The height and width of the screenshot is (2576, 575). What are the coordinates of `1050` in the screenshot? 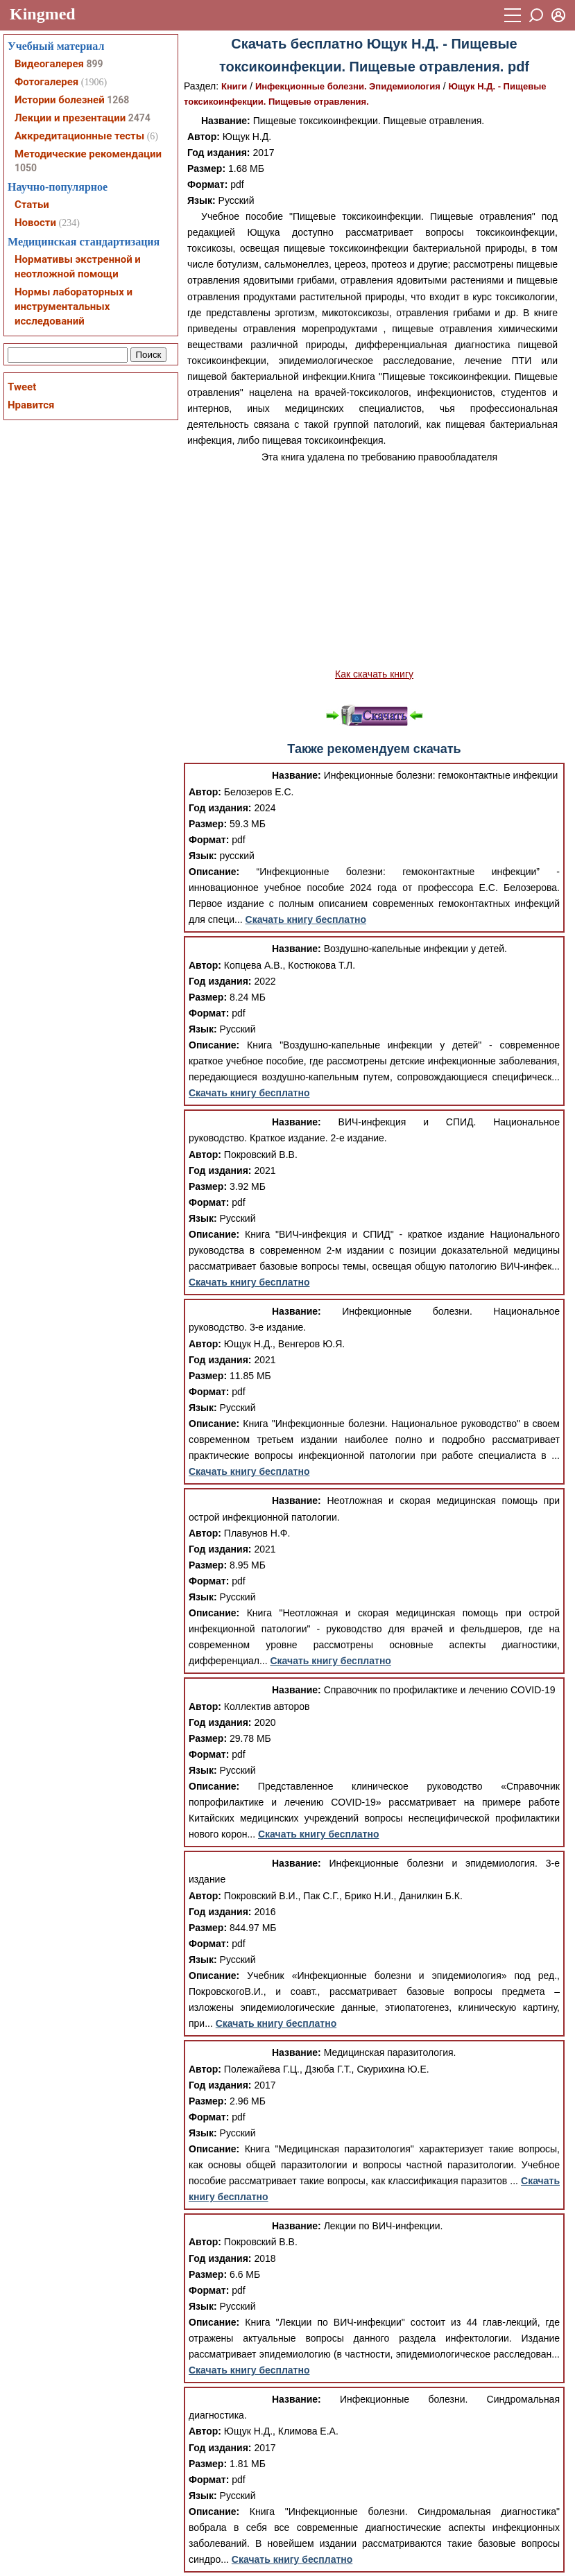 It's located at (26, 167).